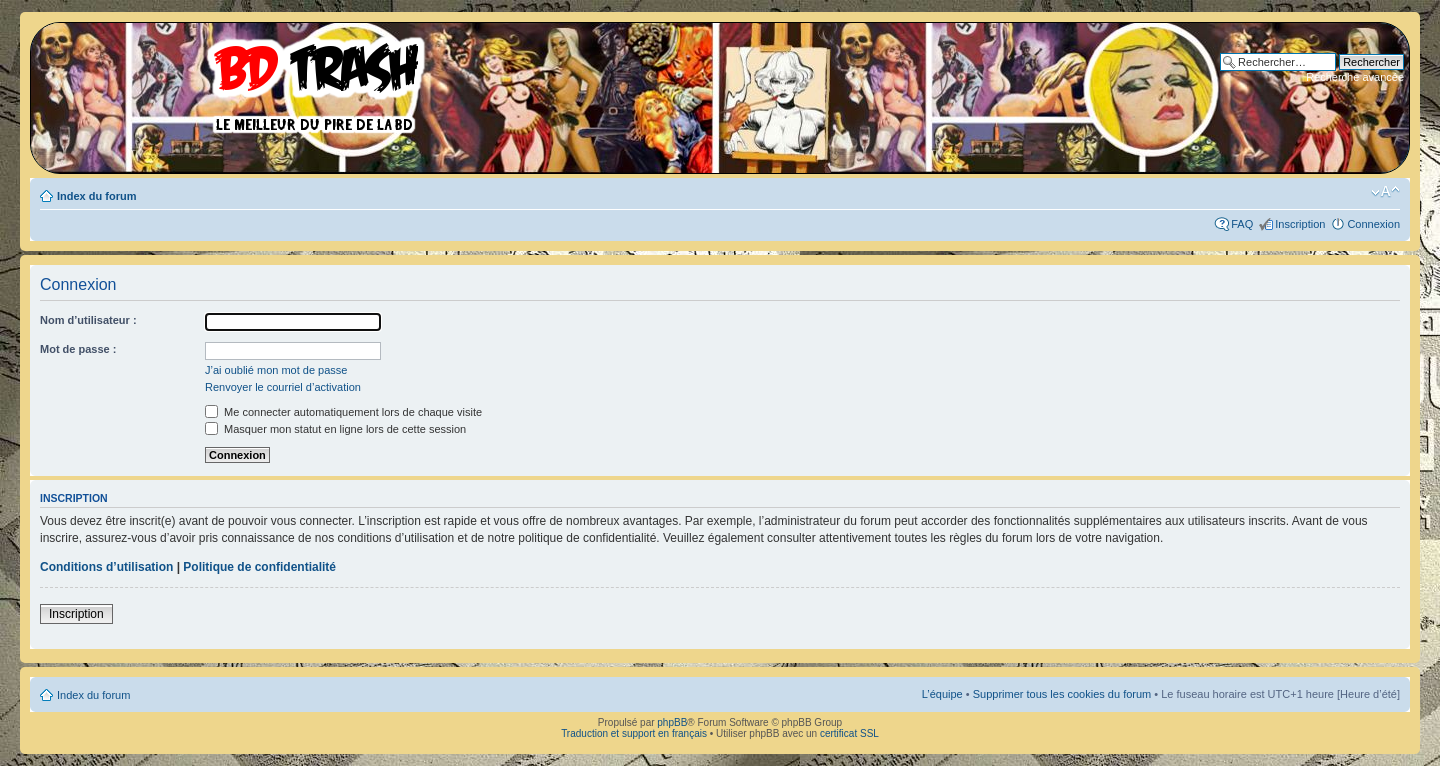  I want to click on Connexion, so click(1373, 224).